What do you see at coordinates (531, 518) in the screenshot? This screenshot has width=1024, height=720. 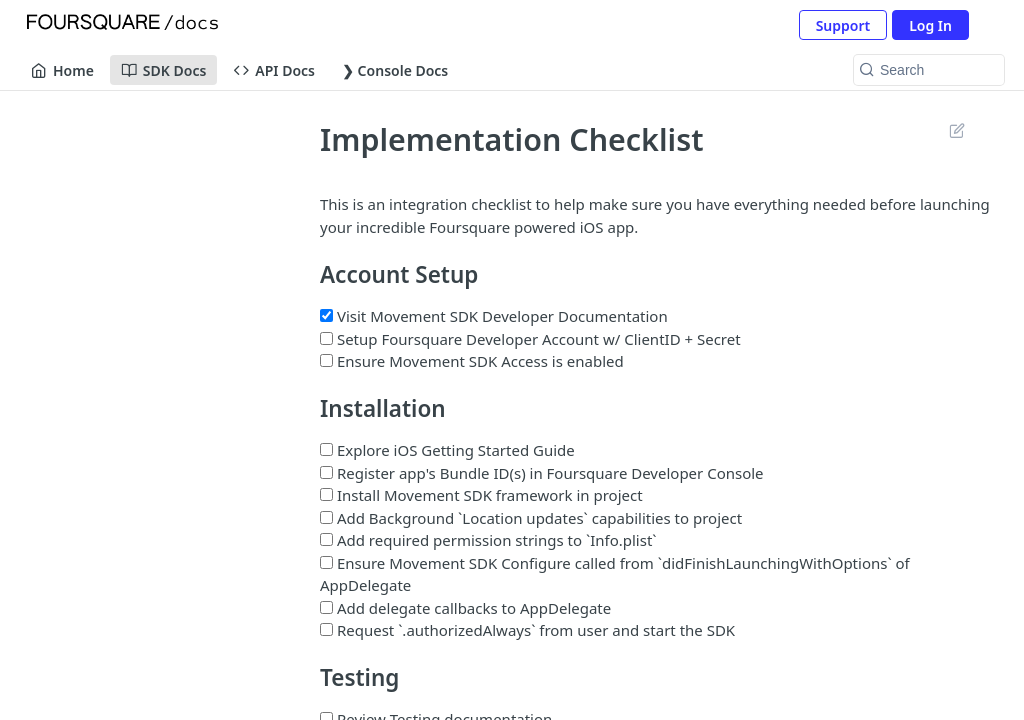 I see `Add Background `Location updates` capabilities to project` at bounding box center [531, 518].